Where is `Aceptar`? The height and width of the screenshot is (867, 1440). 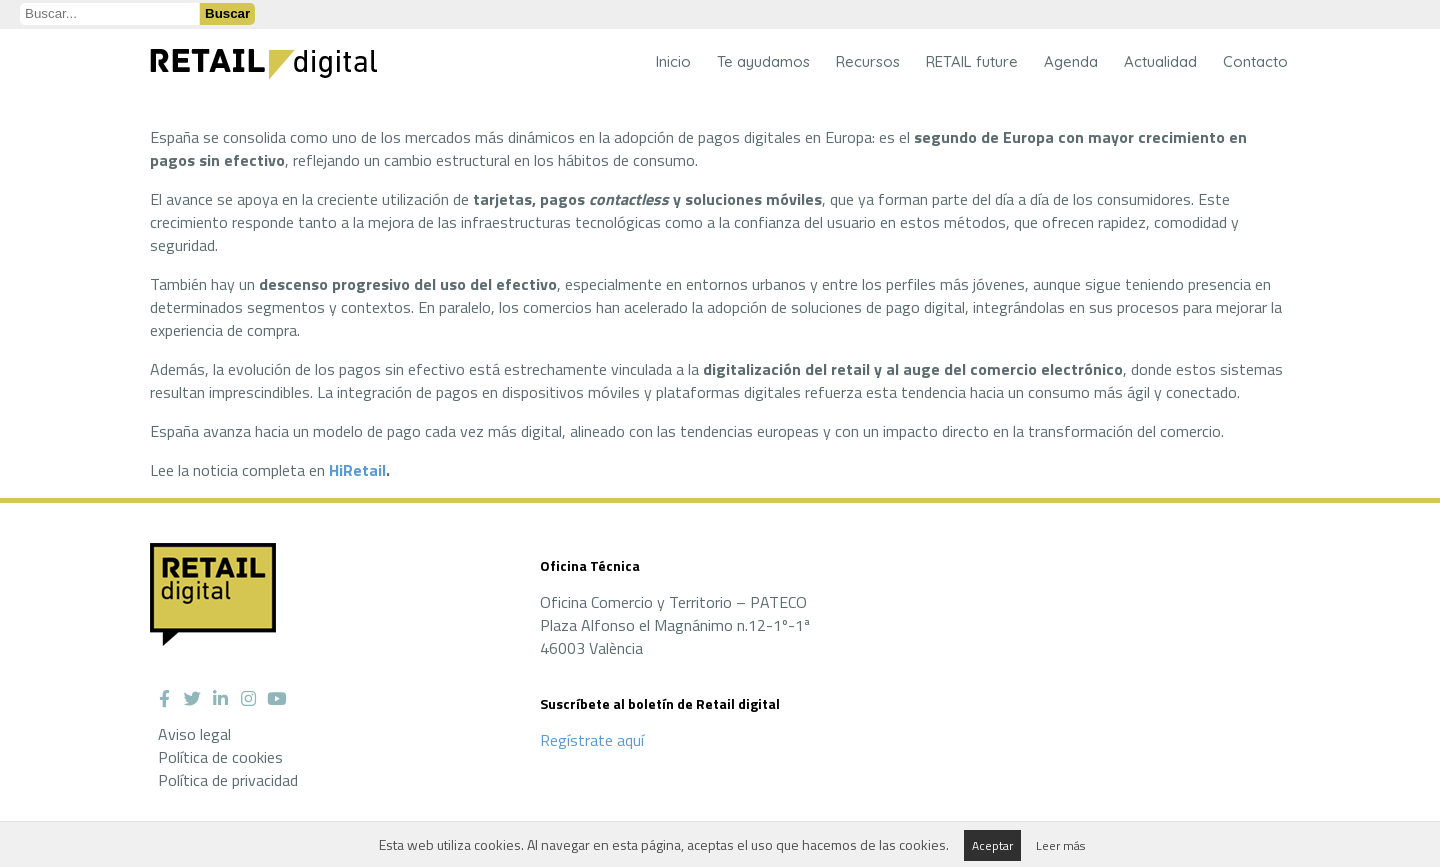
Aceptar is located at coordinates (992, 845).